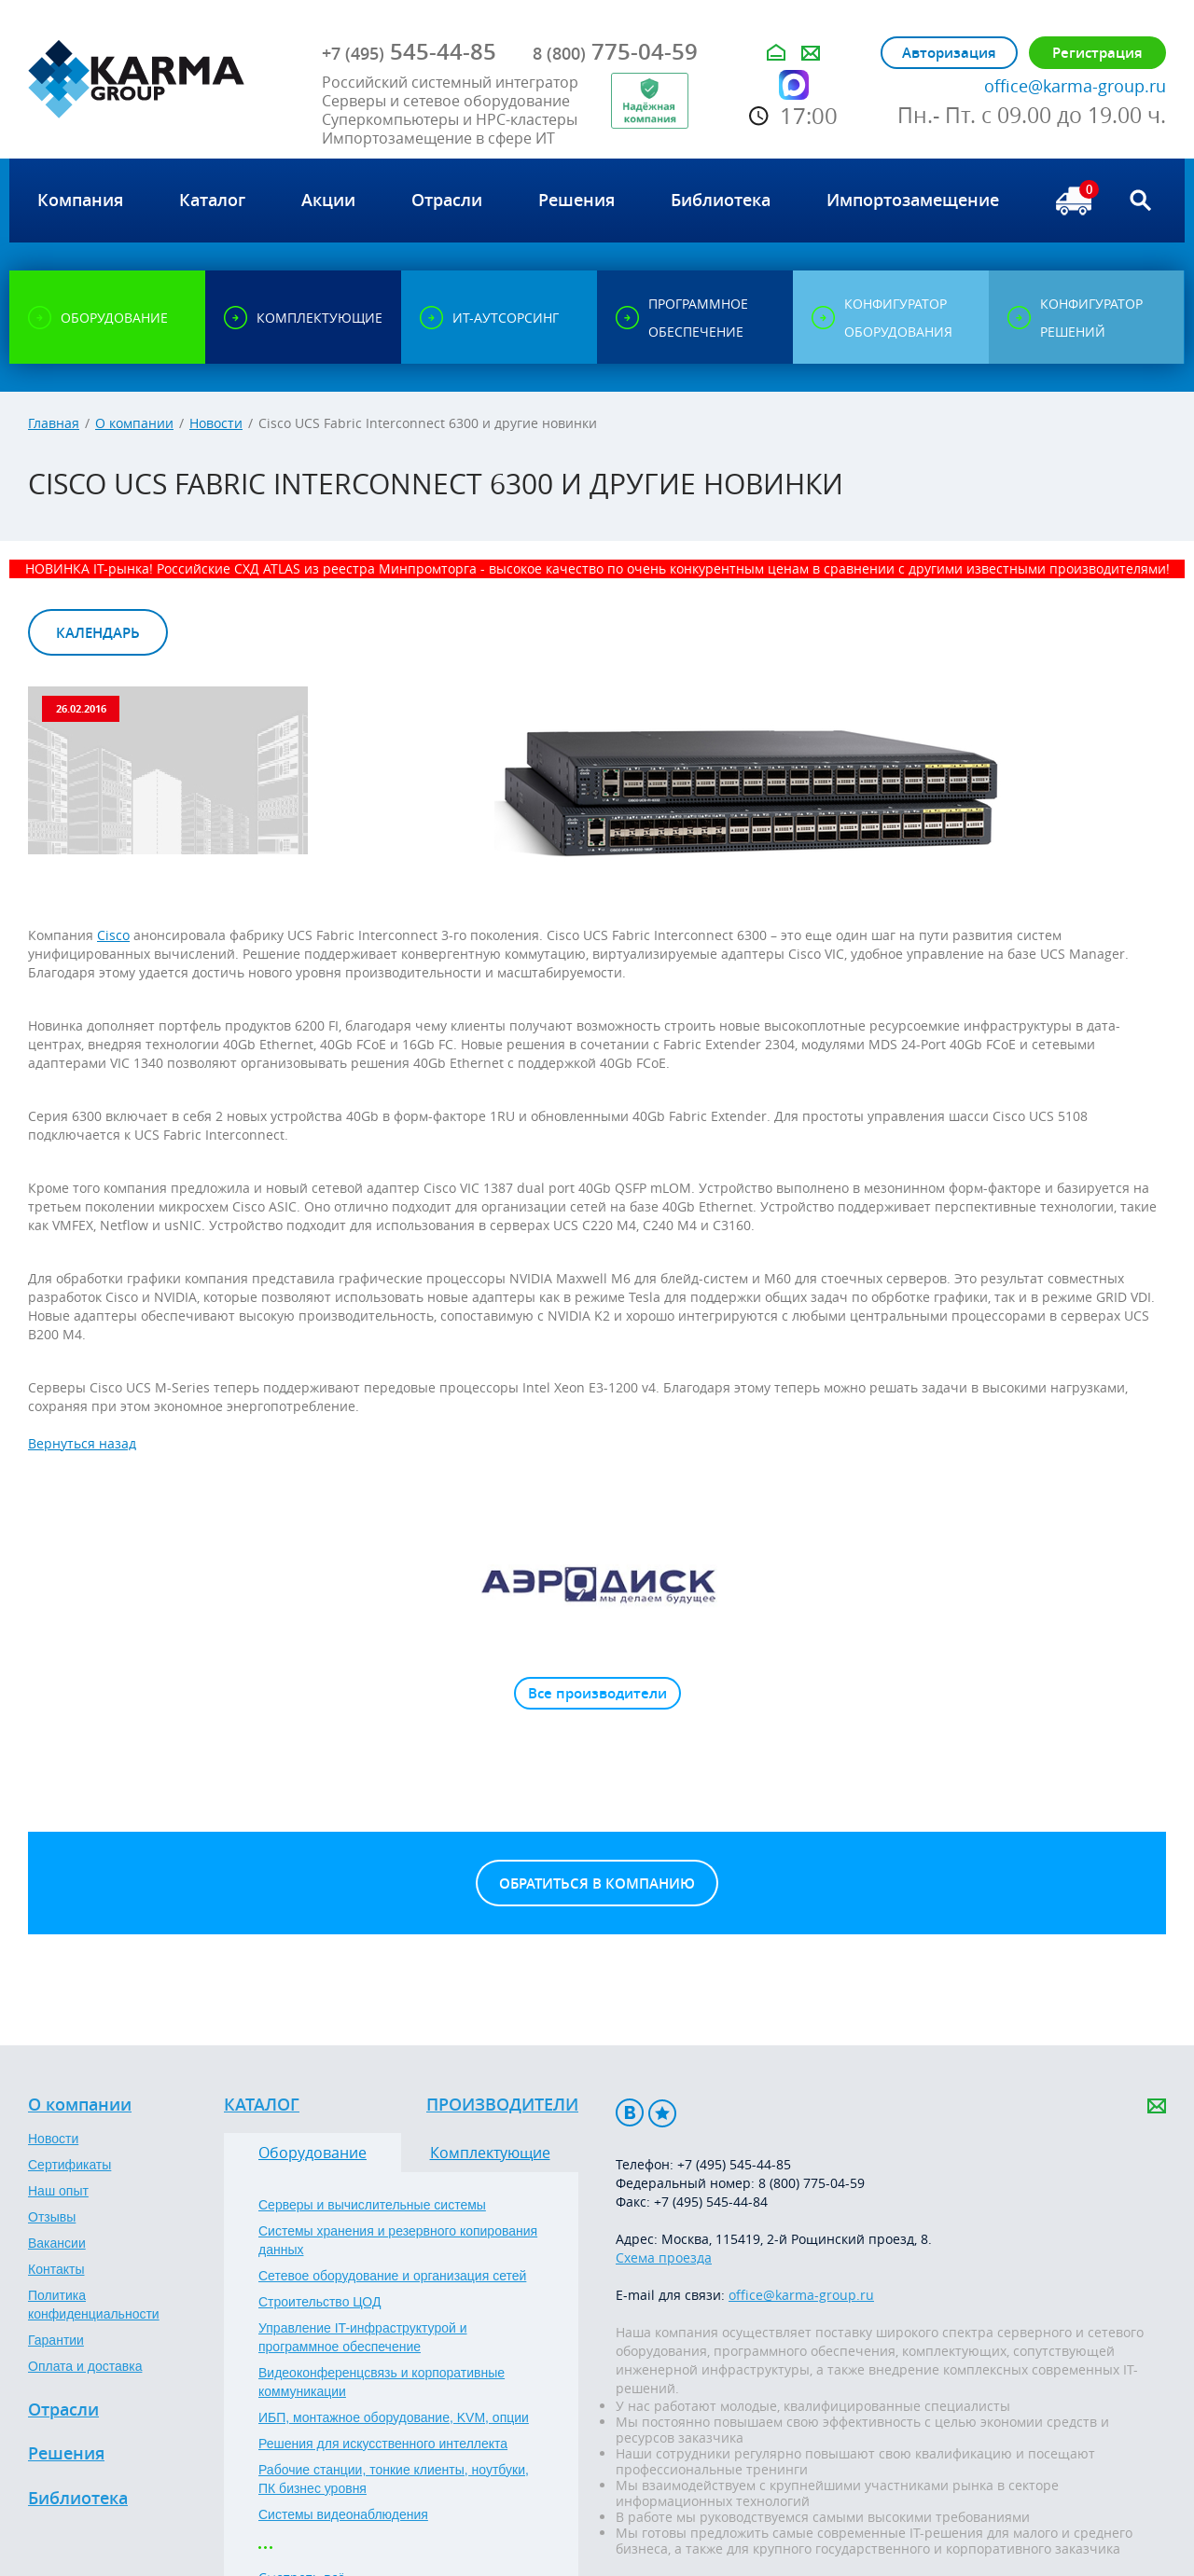 This screenshot has height=2576, width=1194. I want to click on Управление IT-инфраструктурой и программное обеспечение, so click(362, 2337).